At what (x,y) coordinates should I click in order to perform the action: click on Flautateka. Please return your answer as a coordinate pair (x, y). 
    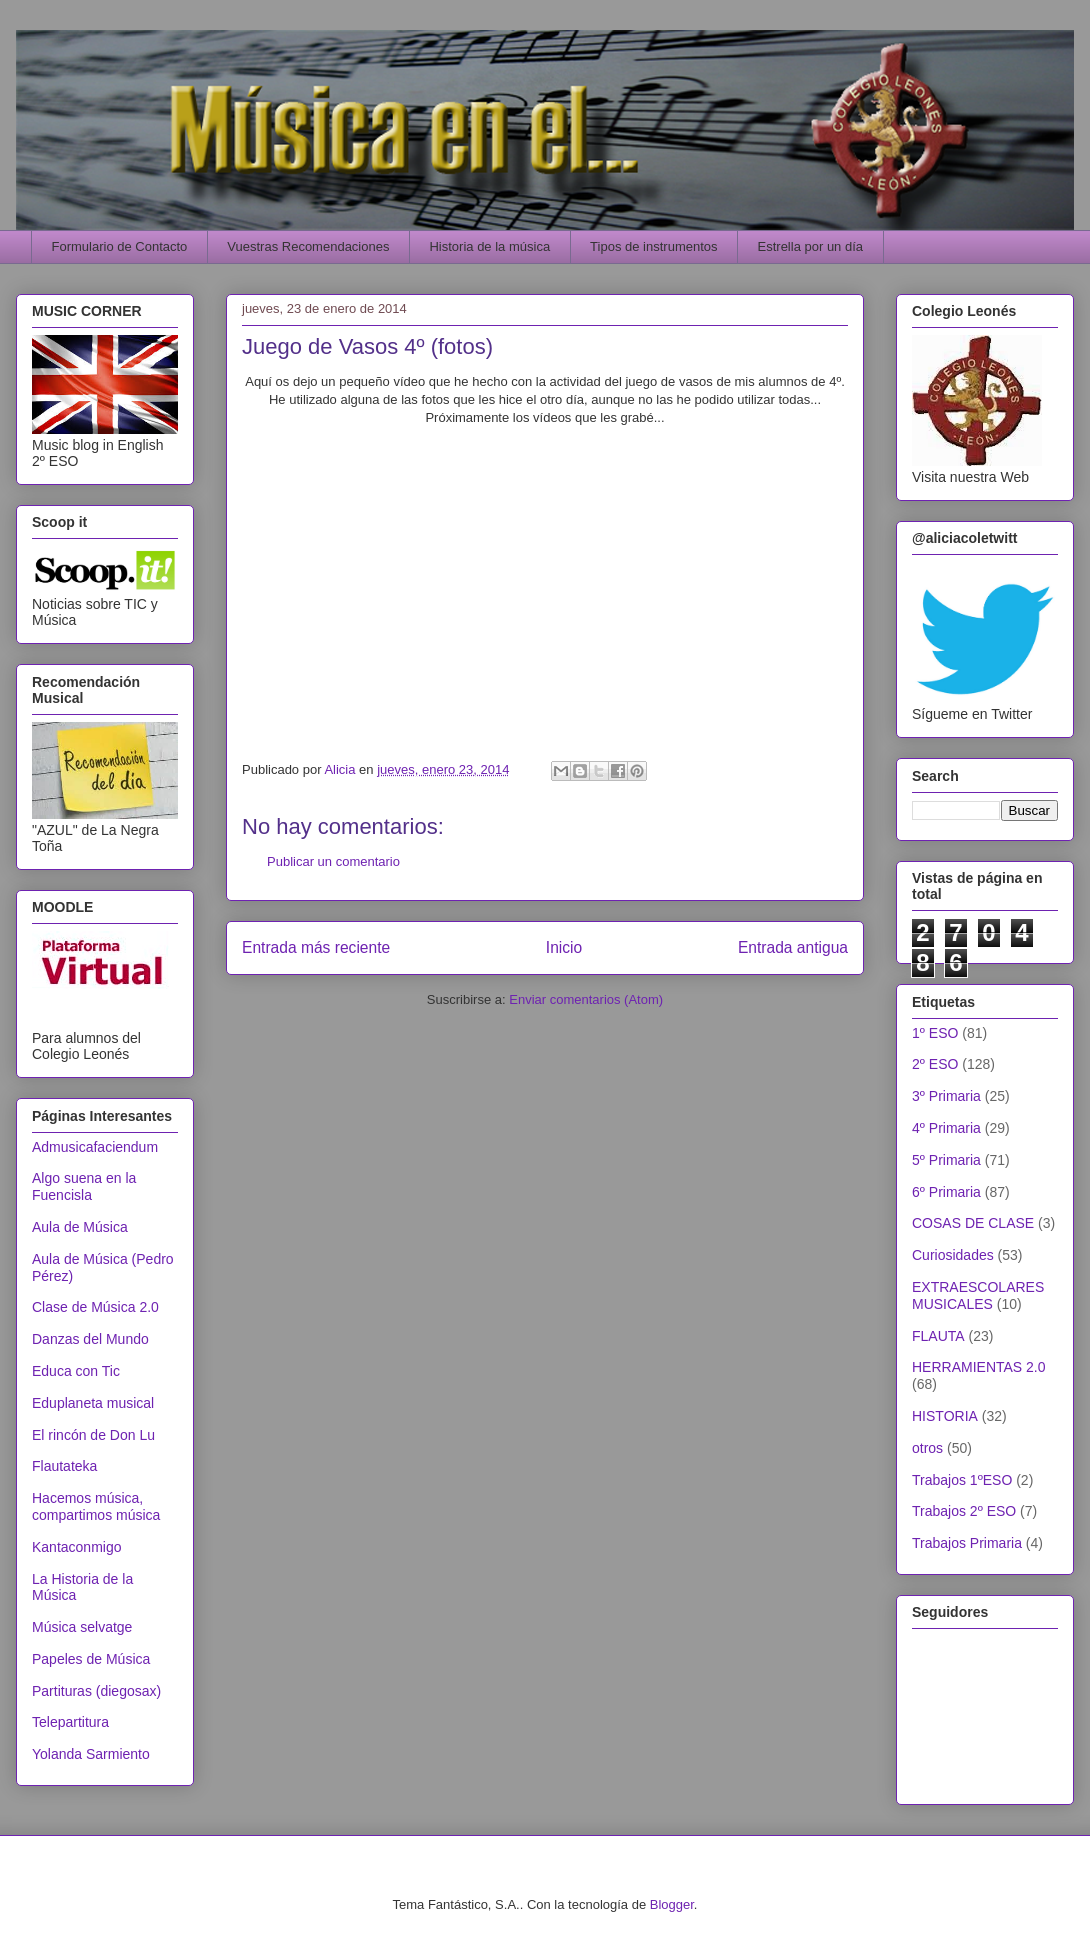
    Looking at the image, I should click on (64, 1466).